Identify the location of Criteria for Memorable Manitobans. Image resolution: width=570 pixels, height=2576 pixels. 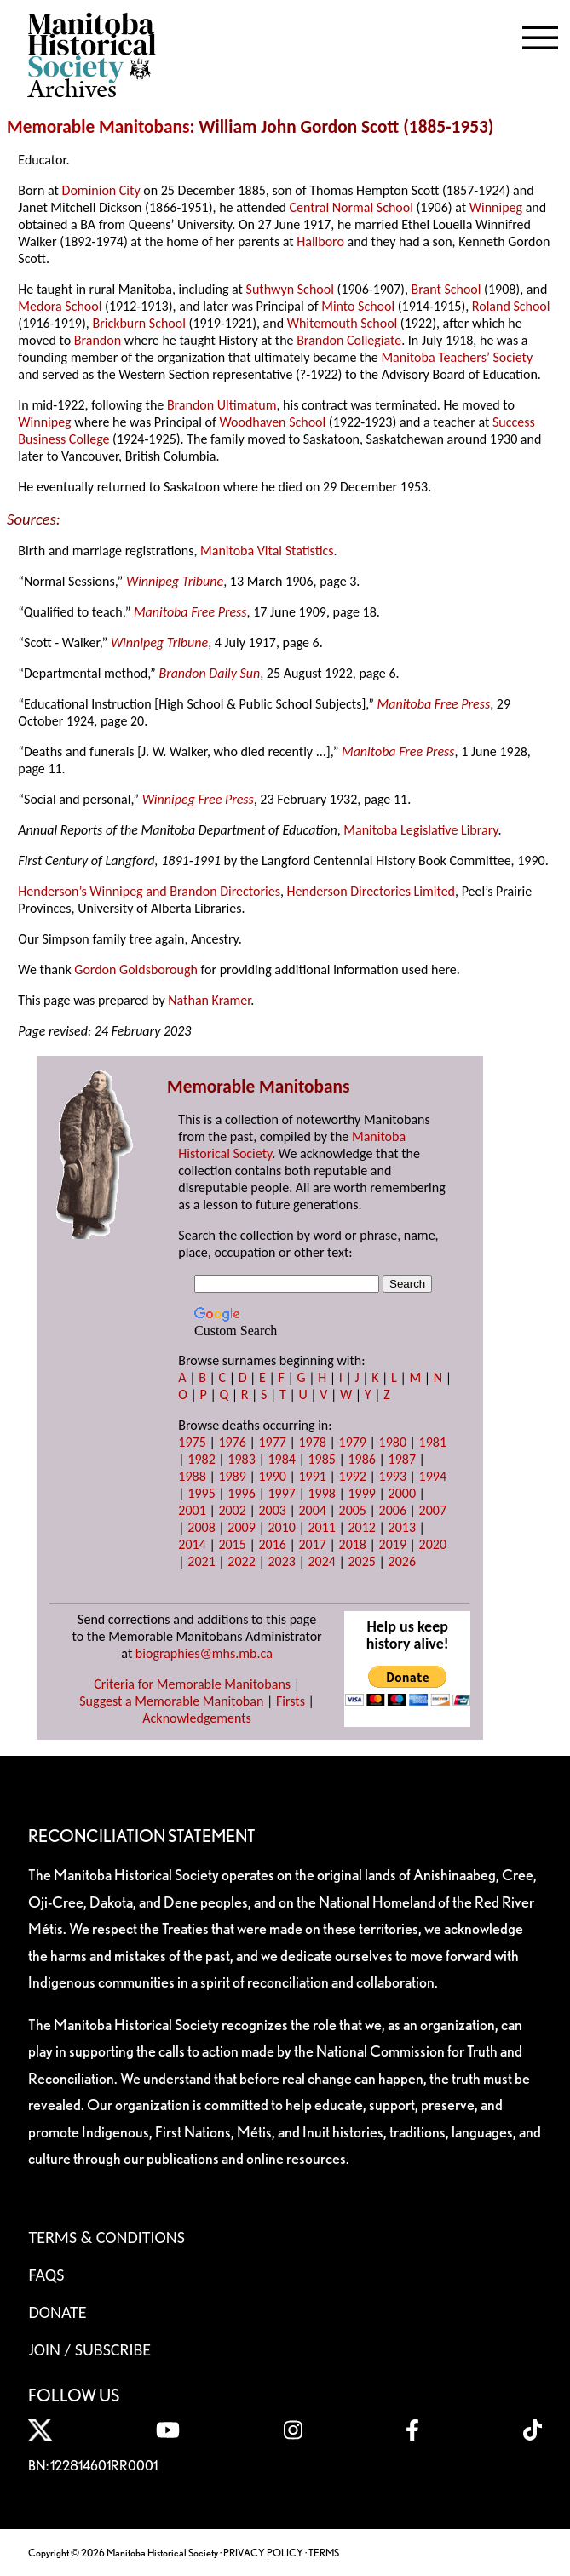
(192, 1684).